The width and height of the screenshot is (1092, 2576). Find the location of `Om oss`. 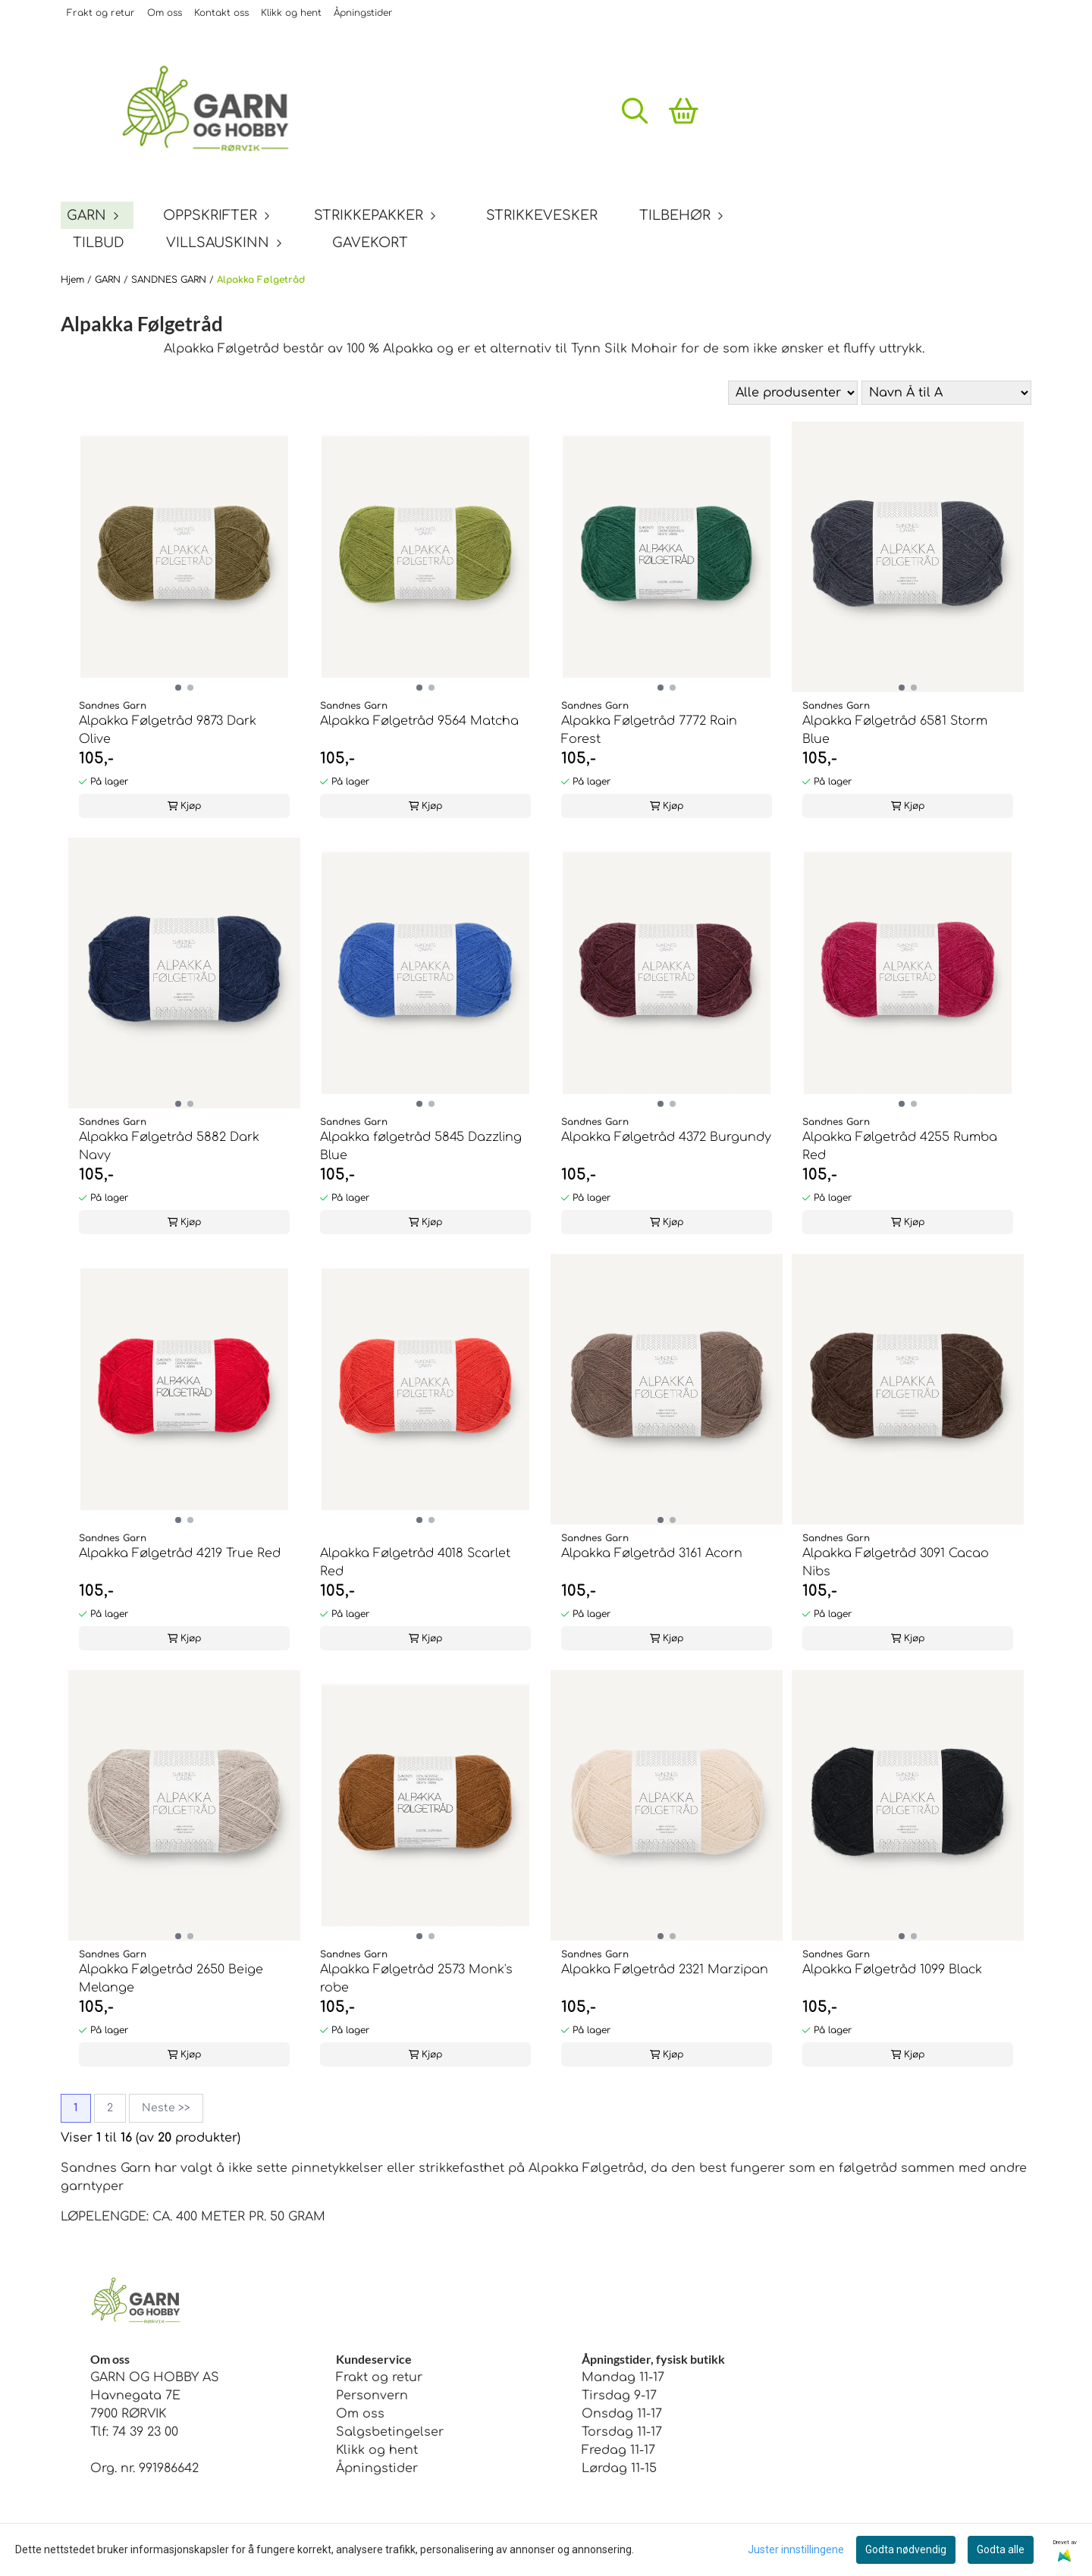

Om oss is located at coordinates (164, 13).